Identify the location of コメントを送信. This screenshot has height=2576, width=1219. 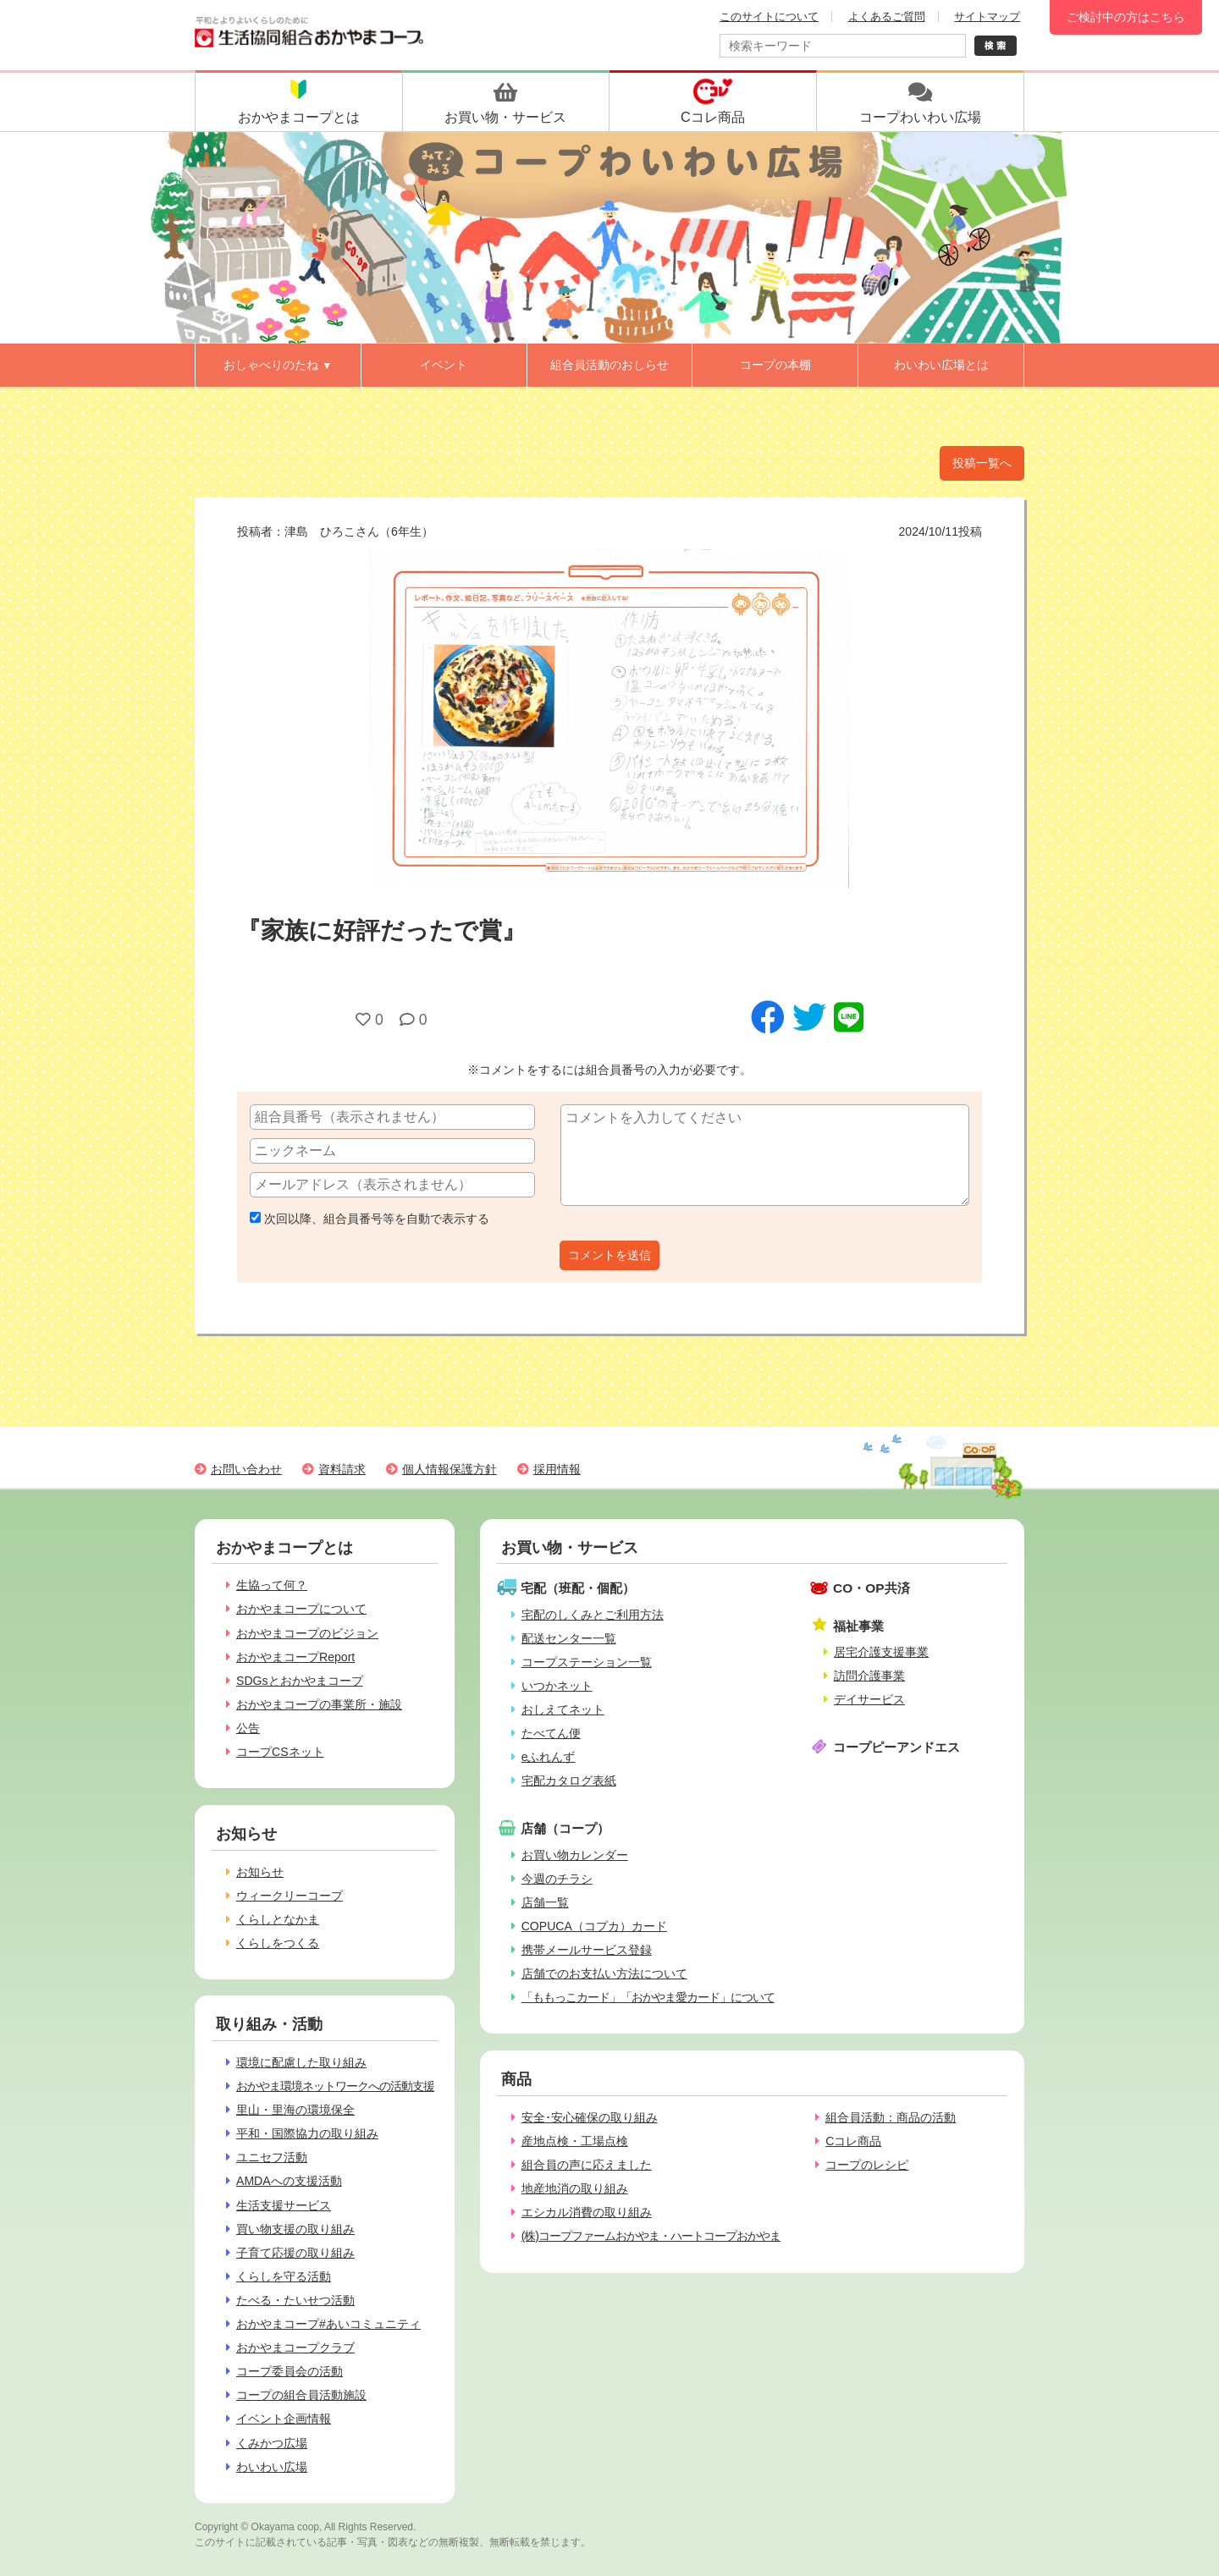
(609, 1255).